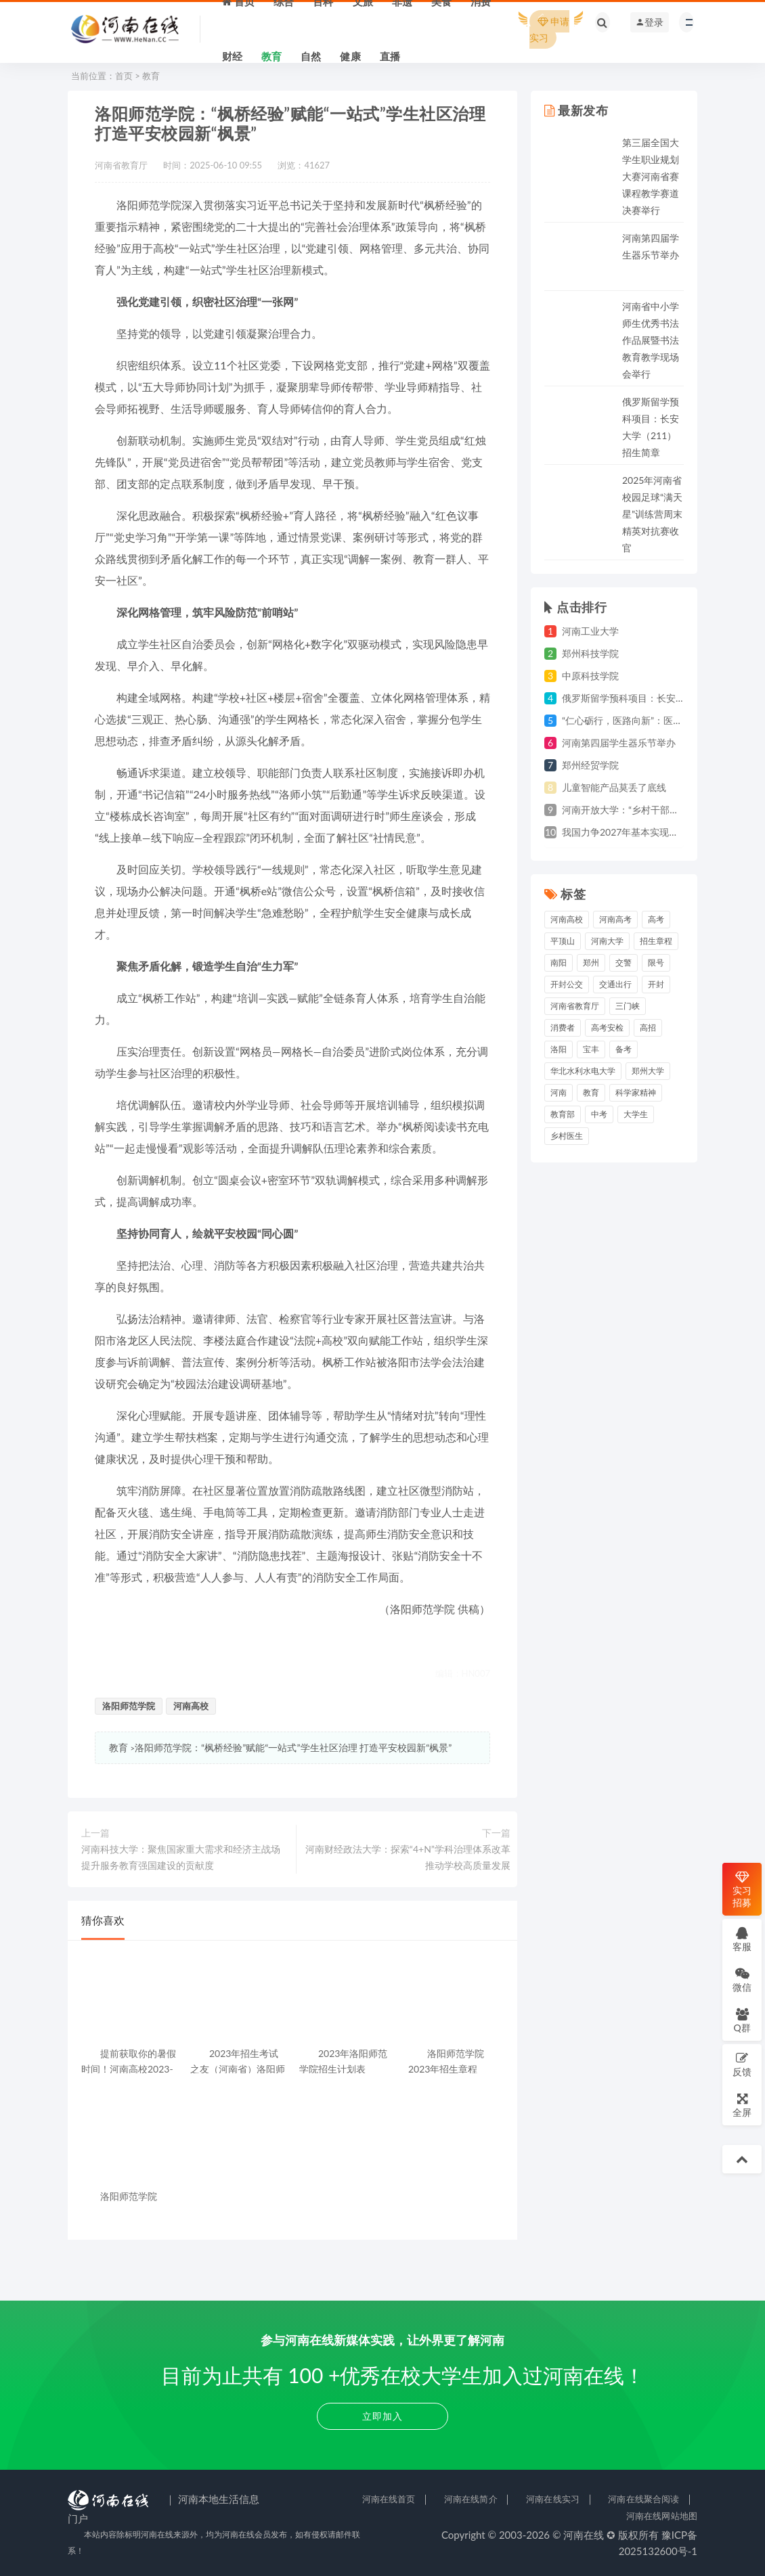  Describe the element at coordinates (627, 1006) in the screenshot. I see `三门峡` at that location.